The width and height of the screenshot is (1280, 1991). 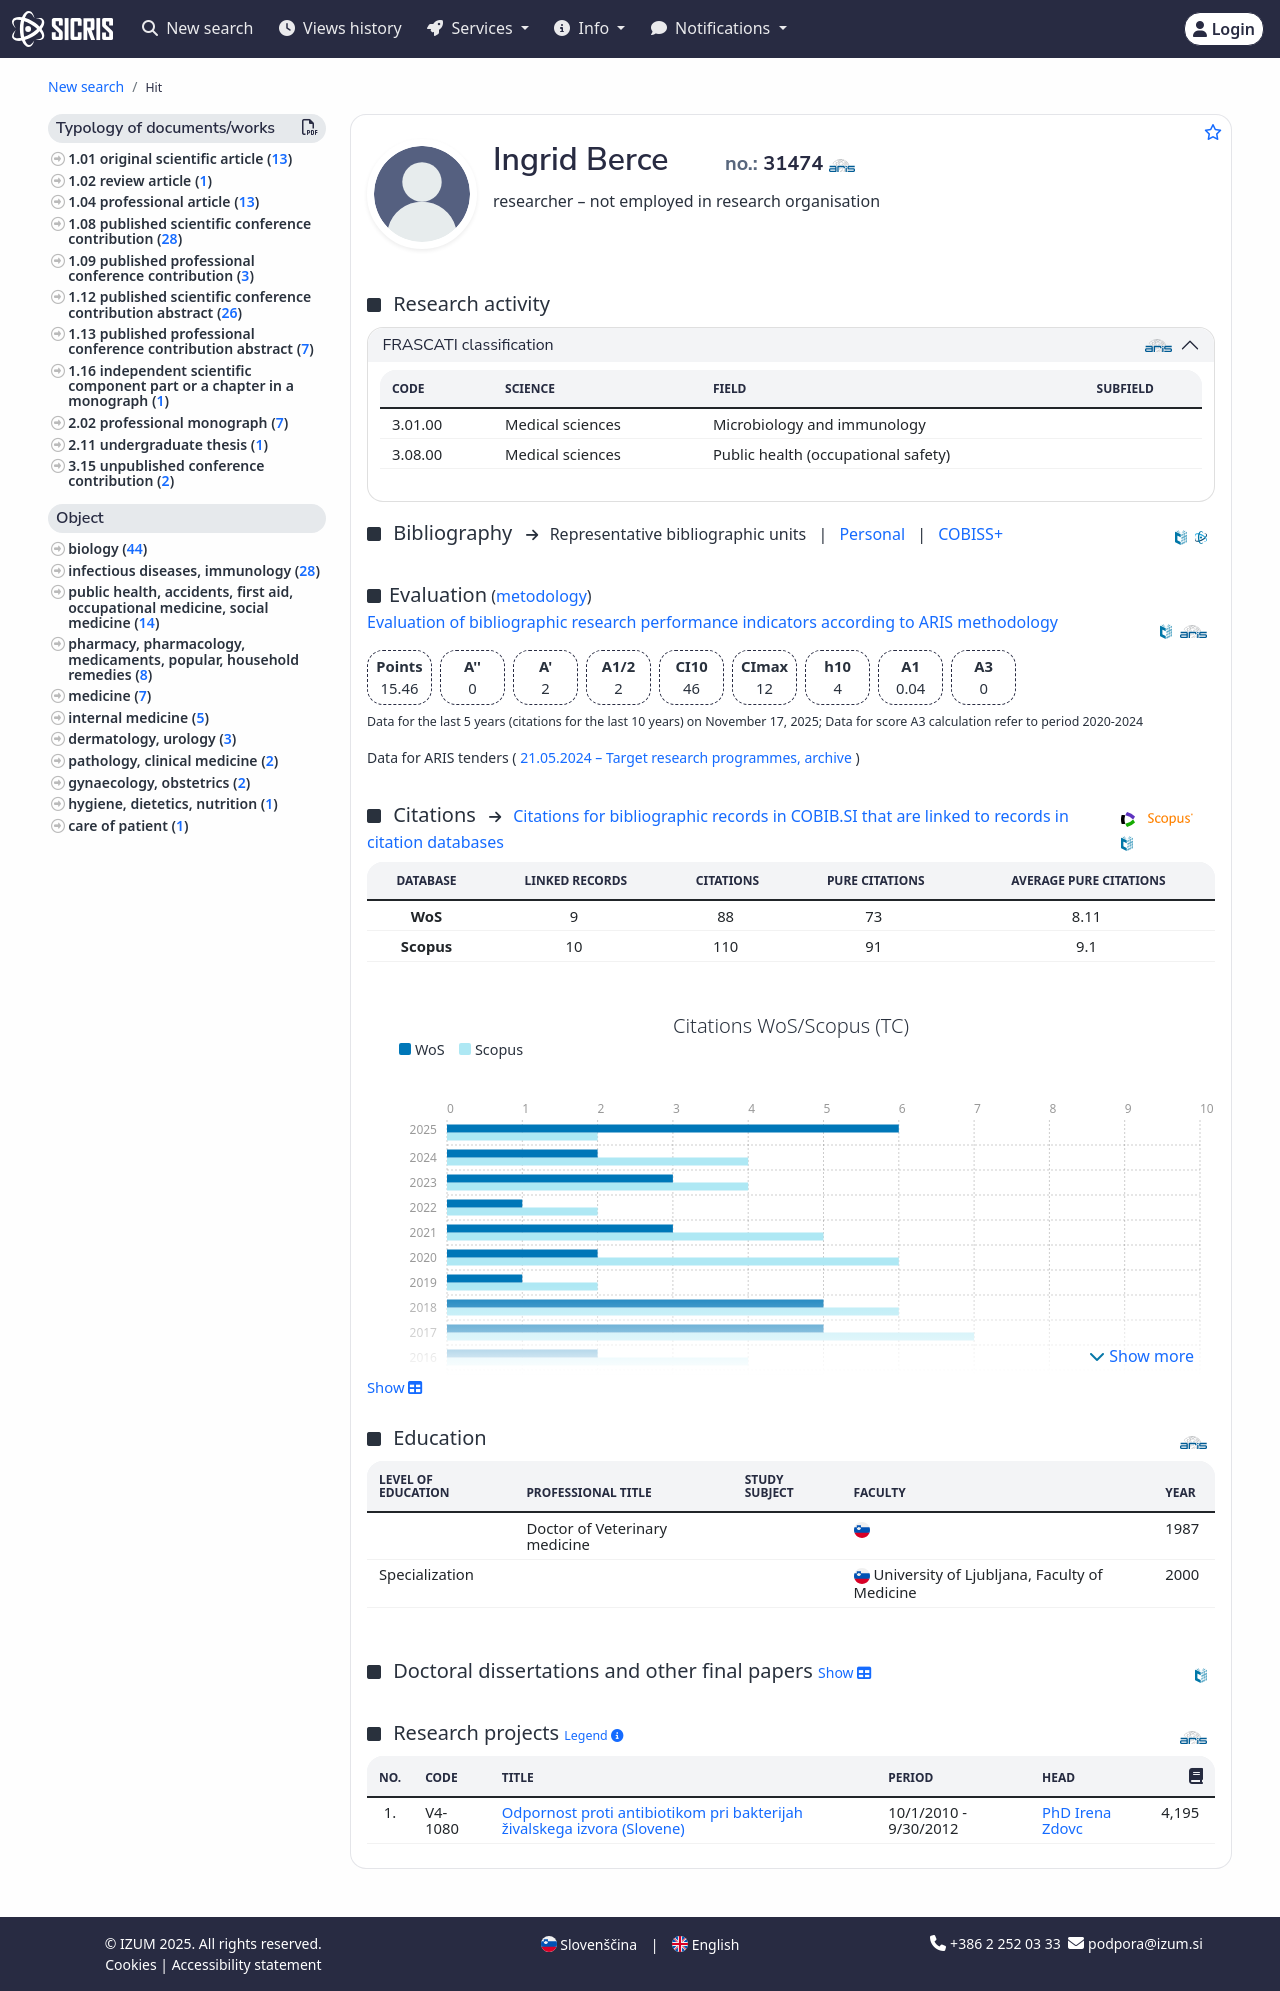 What do you see at coordinates (471, 28) in the screenshot?
I see `Services` at bounding box center [471, 28].